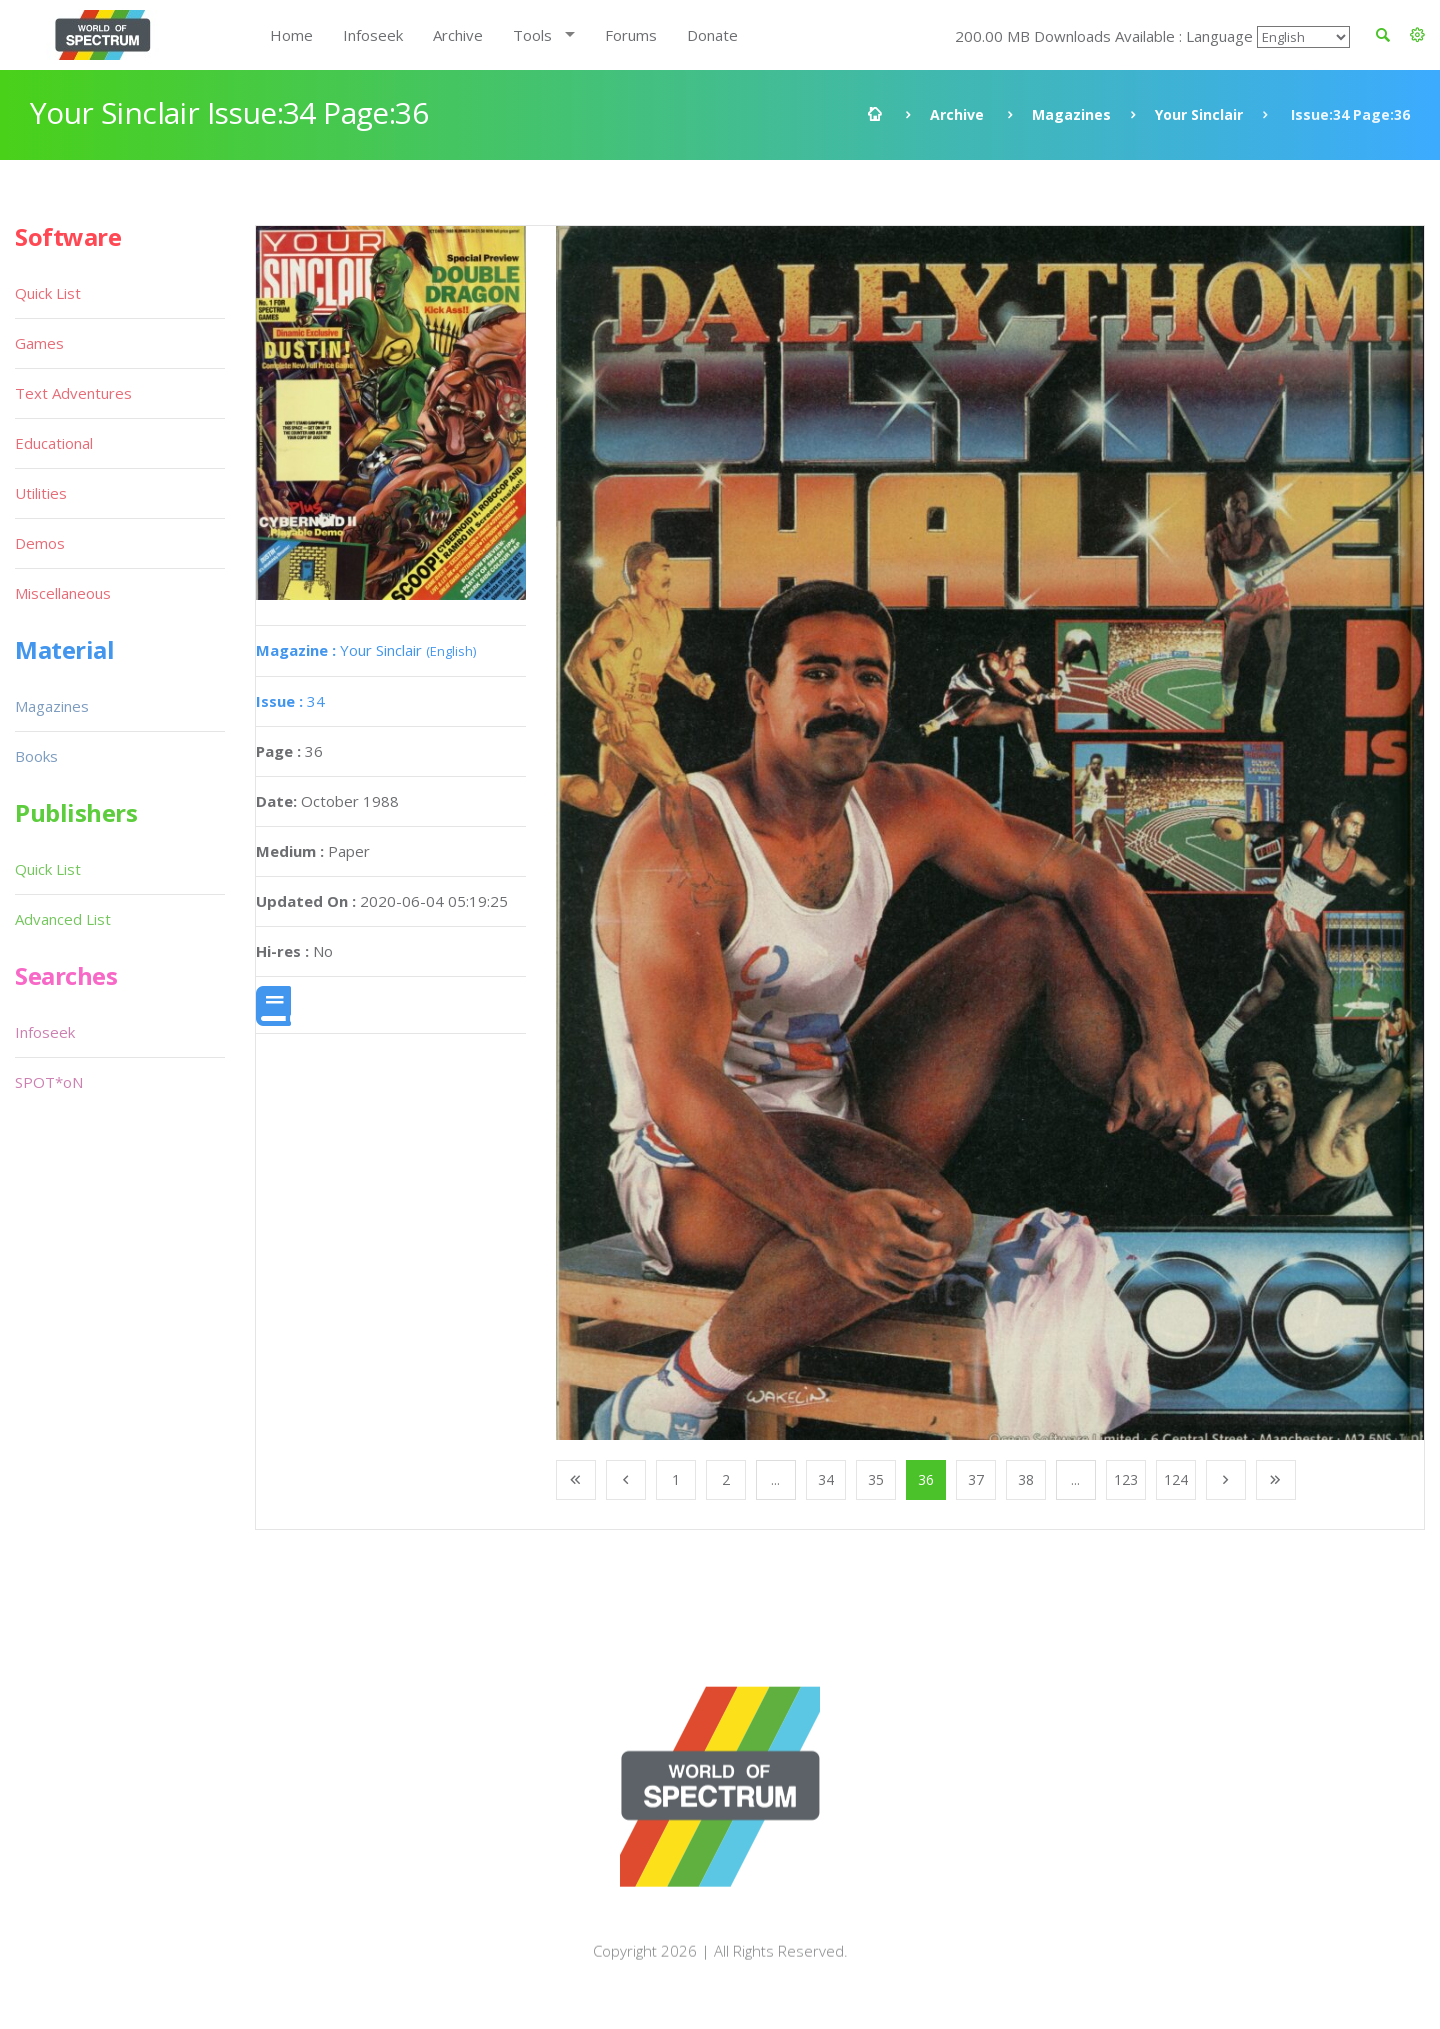 The width and height of the screenshot is (1440, 2029). I want to click on 37, so click(976, 1479).